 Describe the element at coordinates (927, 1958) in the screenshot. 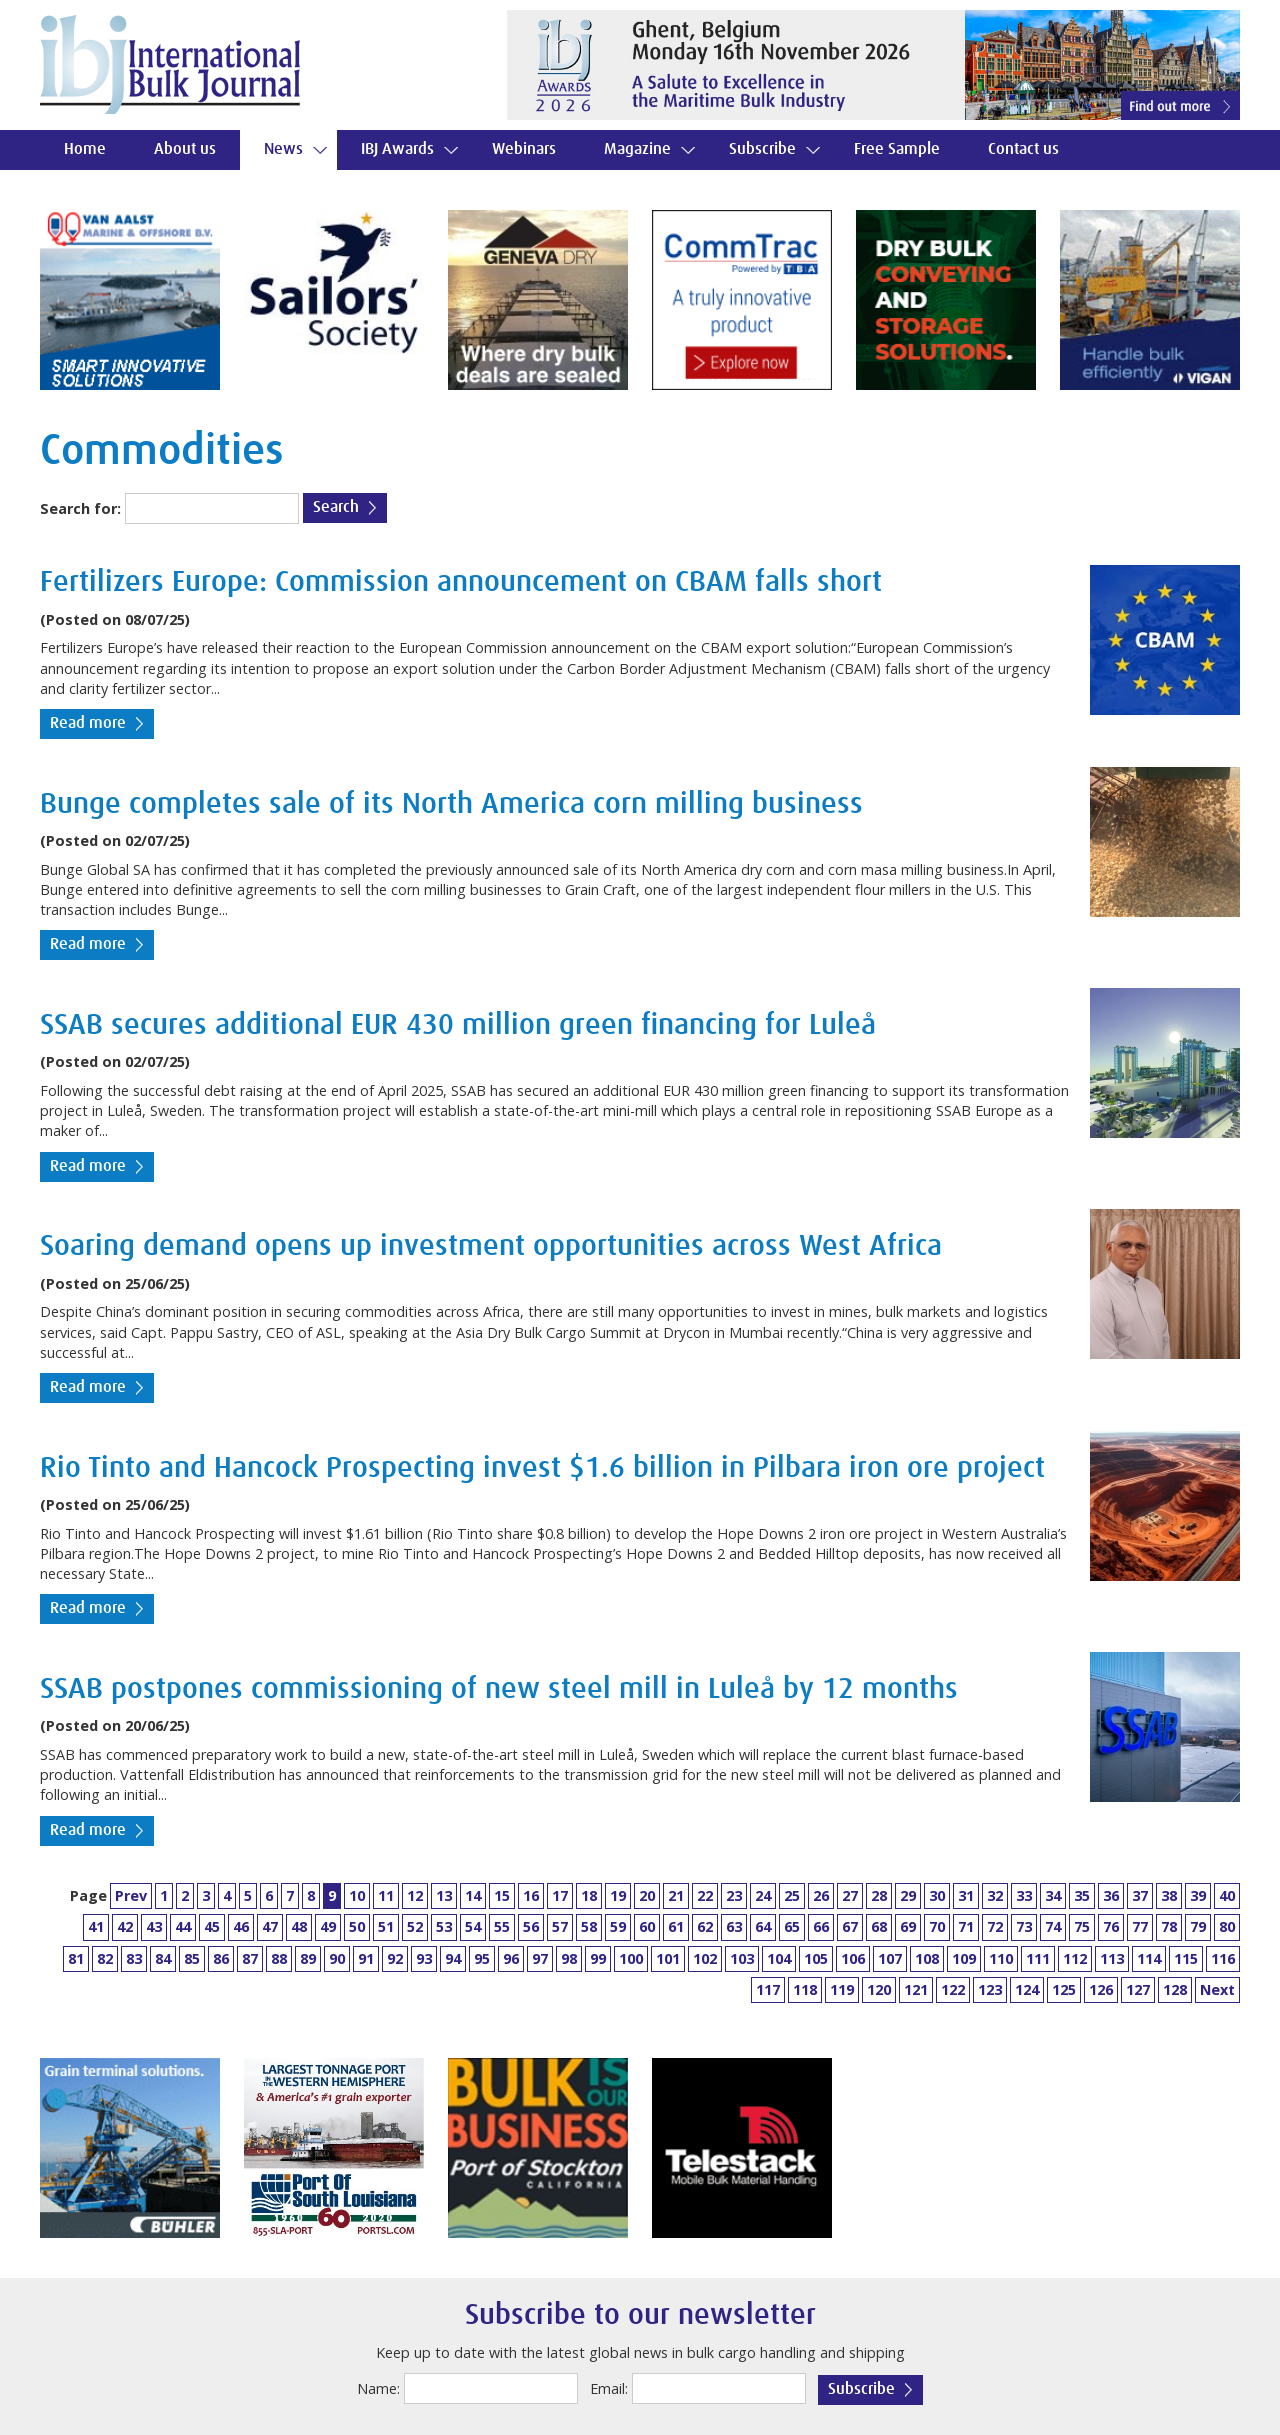

I see `108` at that location.